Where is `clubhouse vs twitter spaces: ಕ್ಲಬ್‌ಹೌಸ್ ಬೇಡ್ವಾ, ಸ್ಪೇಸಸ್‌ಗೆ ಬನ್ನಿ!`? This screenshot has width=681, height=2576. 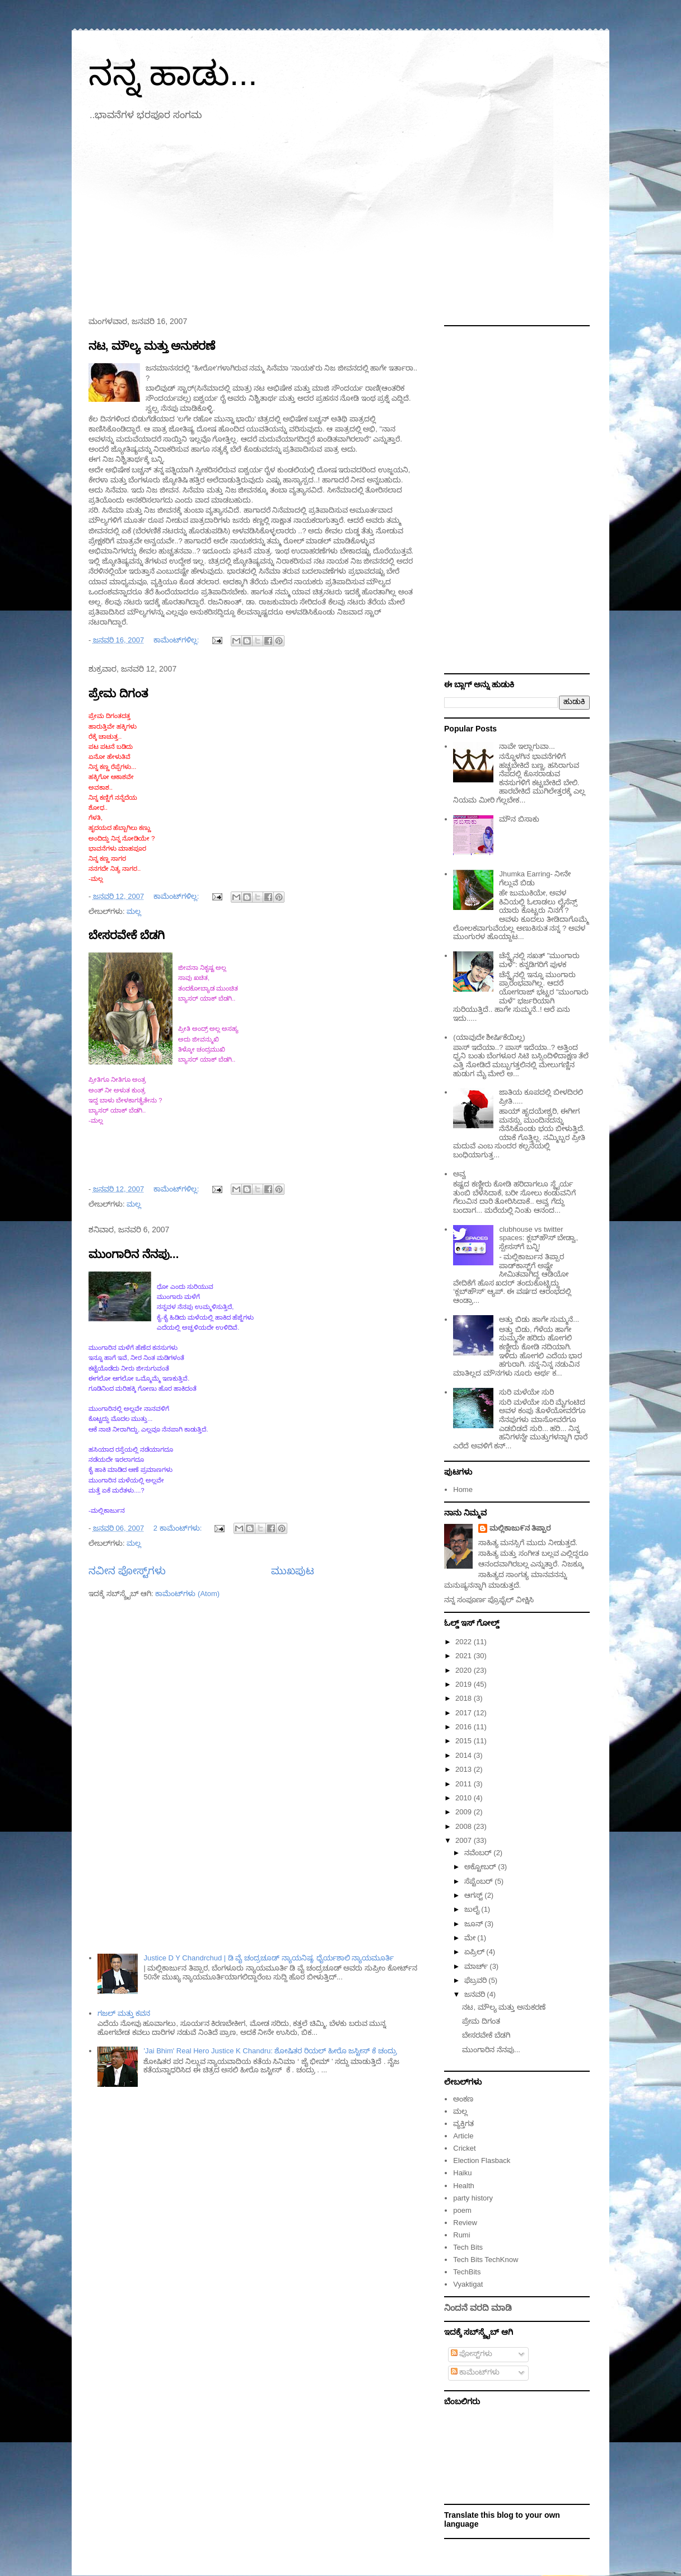
clubhouse vs twitter spaces: ಕ್ಲಬ್‌ಹೌಸ್ ಬೇಡ್ವಾ, ಸ್ಪೇಸಸ್‌ಗೆ ಬನ್ನಿ! is located at coordinates (538, 1238).